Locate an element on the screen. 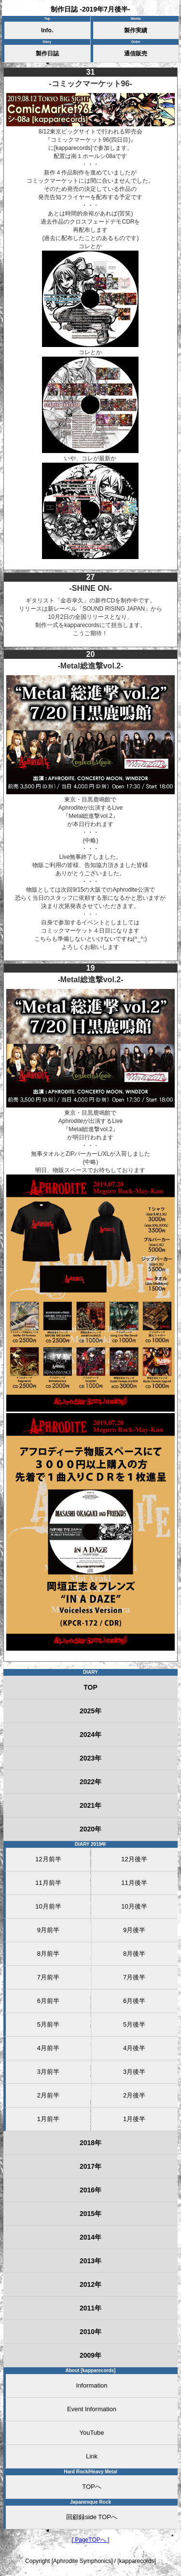  TOPへ is located at coordinates (91, 2486).